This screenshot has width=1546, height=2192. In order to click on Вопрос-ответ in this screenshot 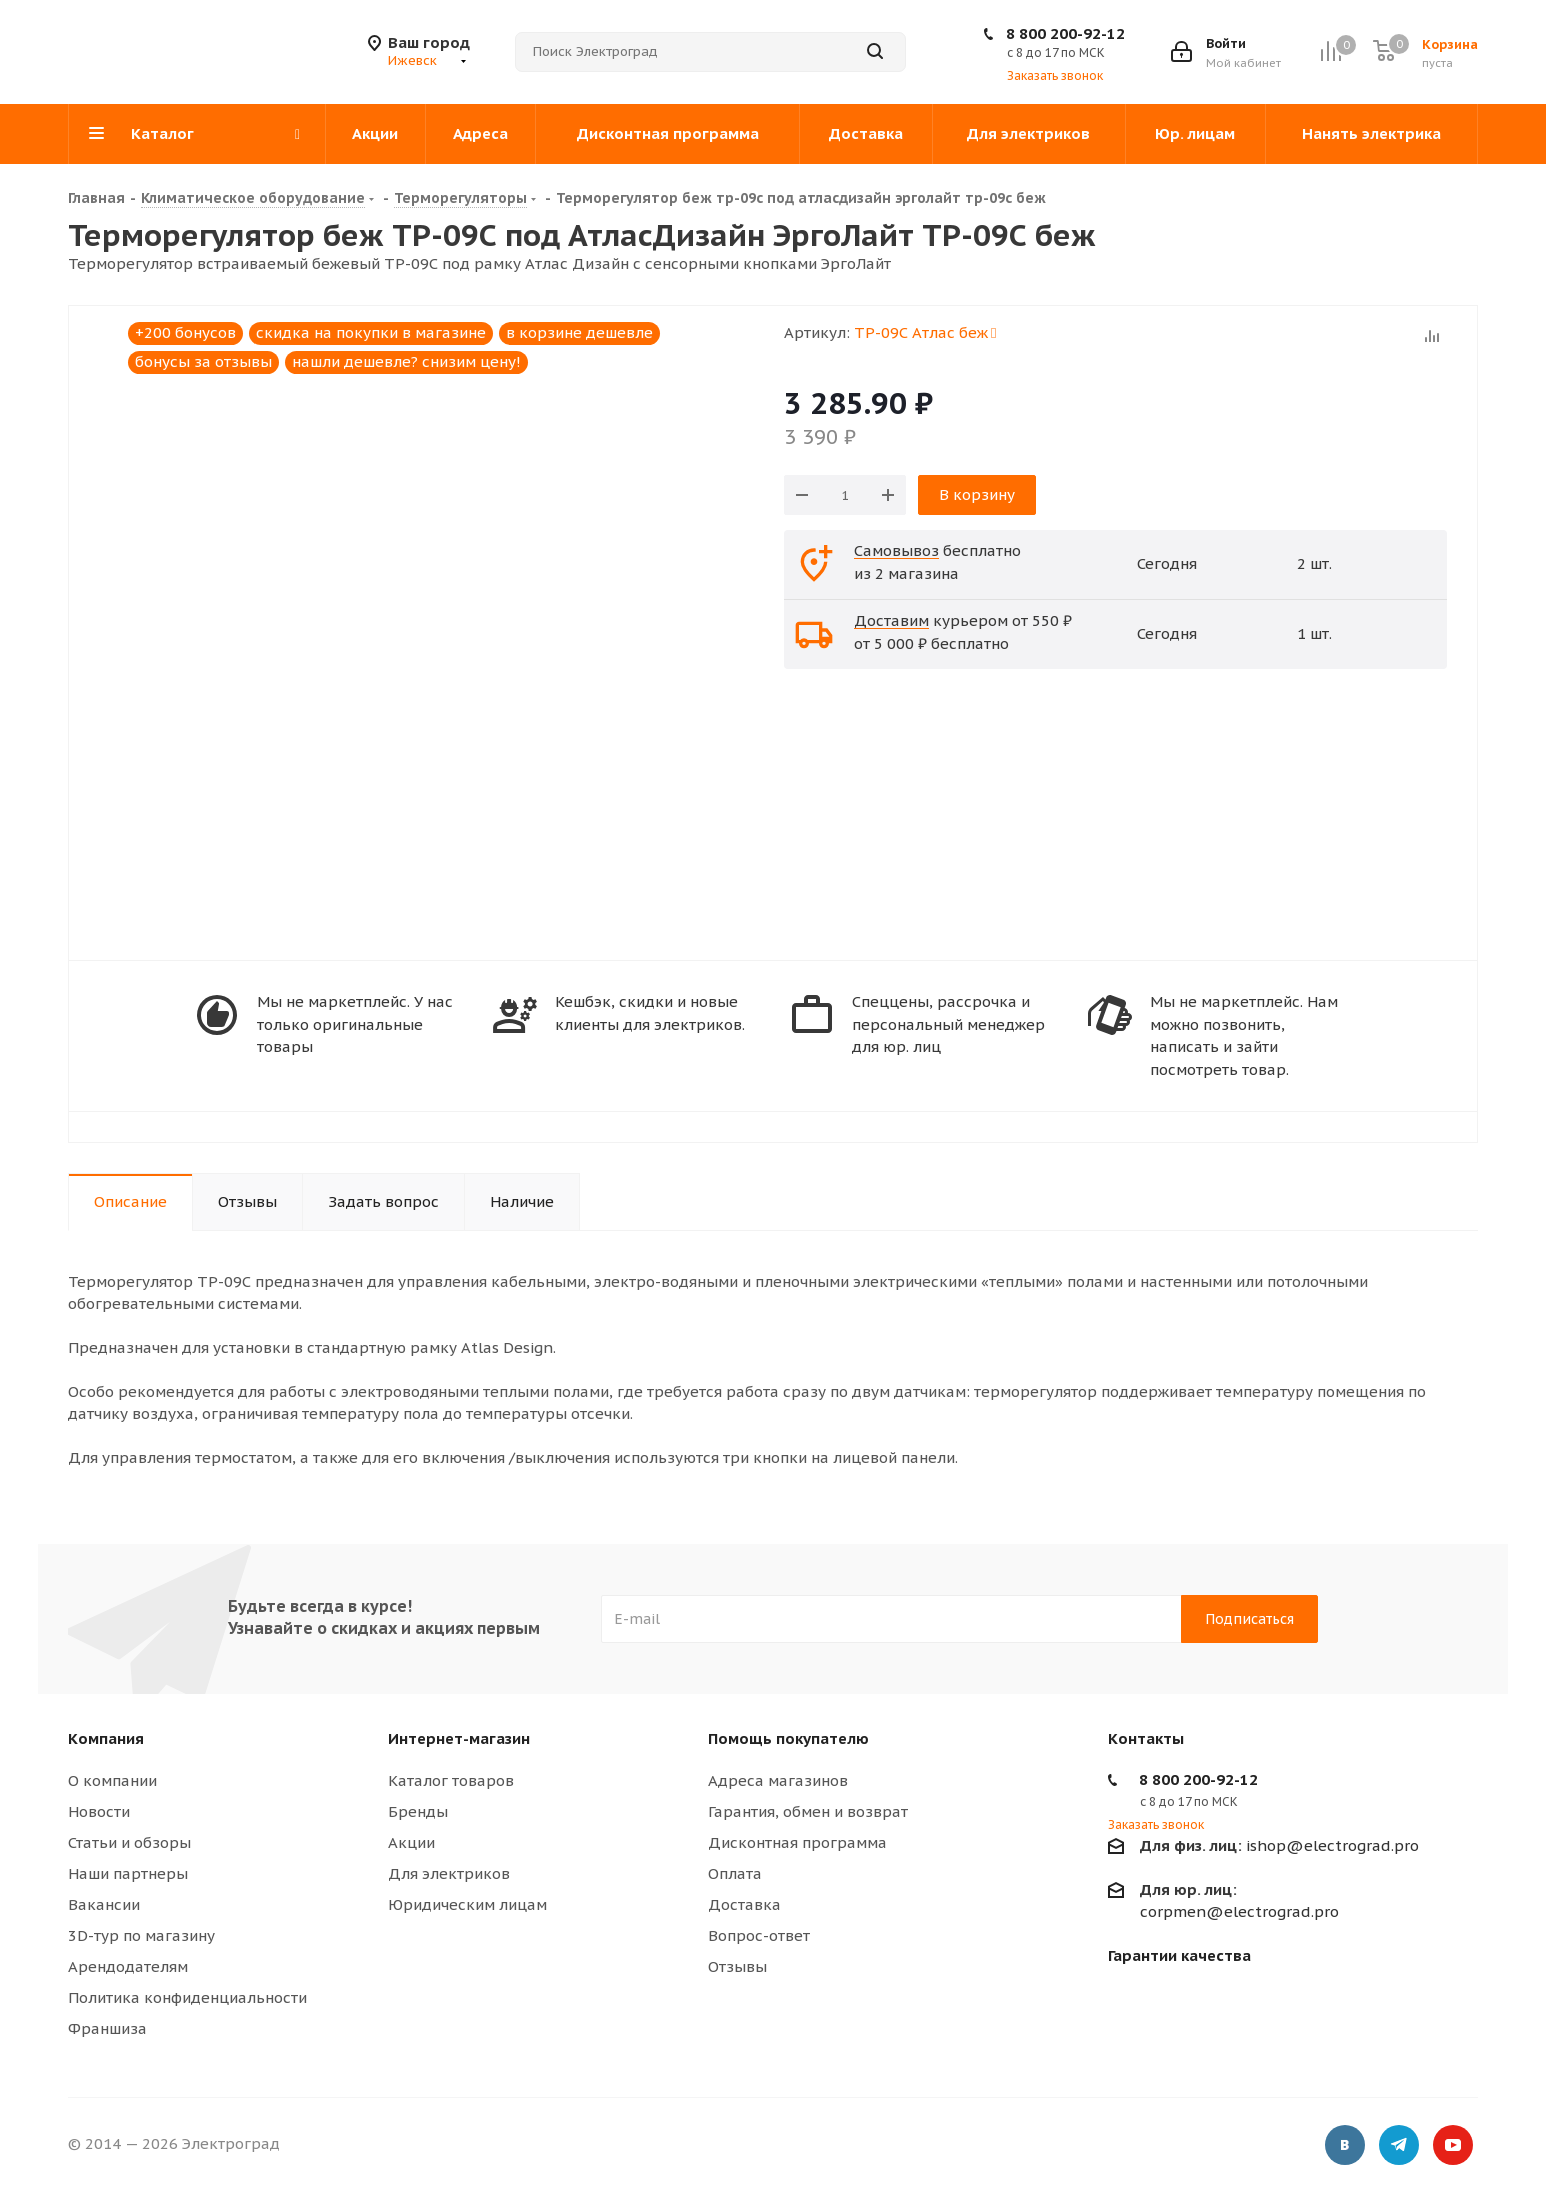, I will do `click(759, 1935)`.